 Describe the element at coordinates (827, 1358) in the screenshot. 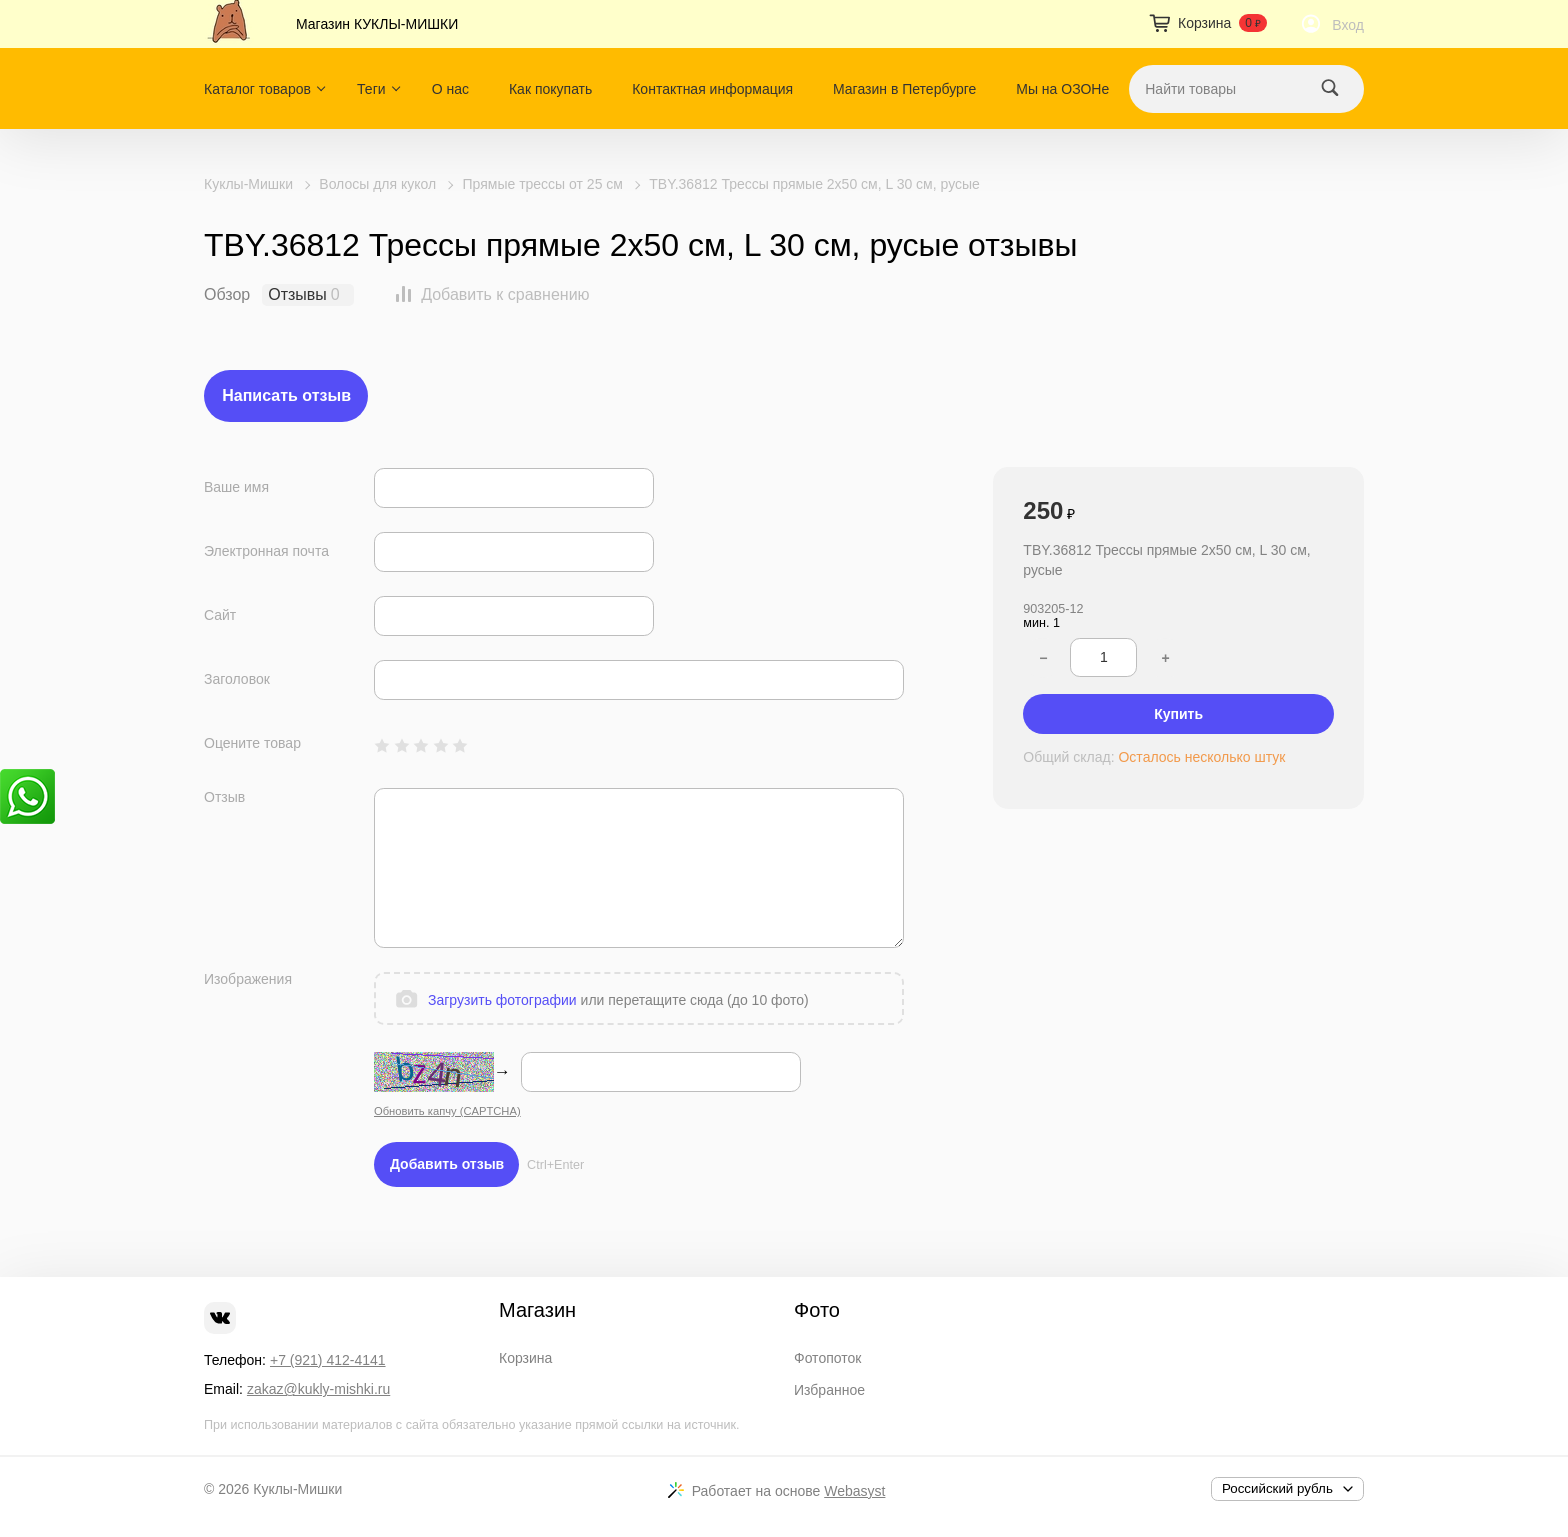

I see `Фотопоток` at that location.